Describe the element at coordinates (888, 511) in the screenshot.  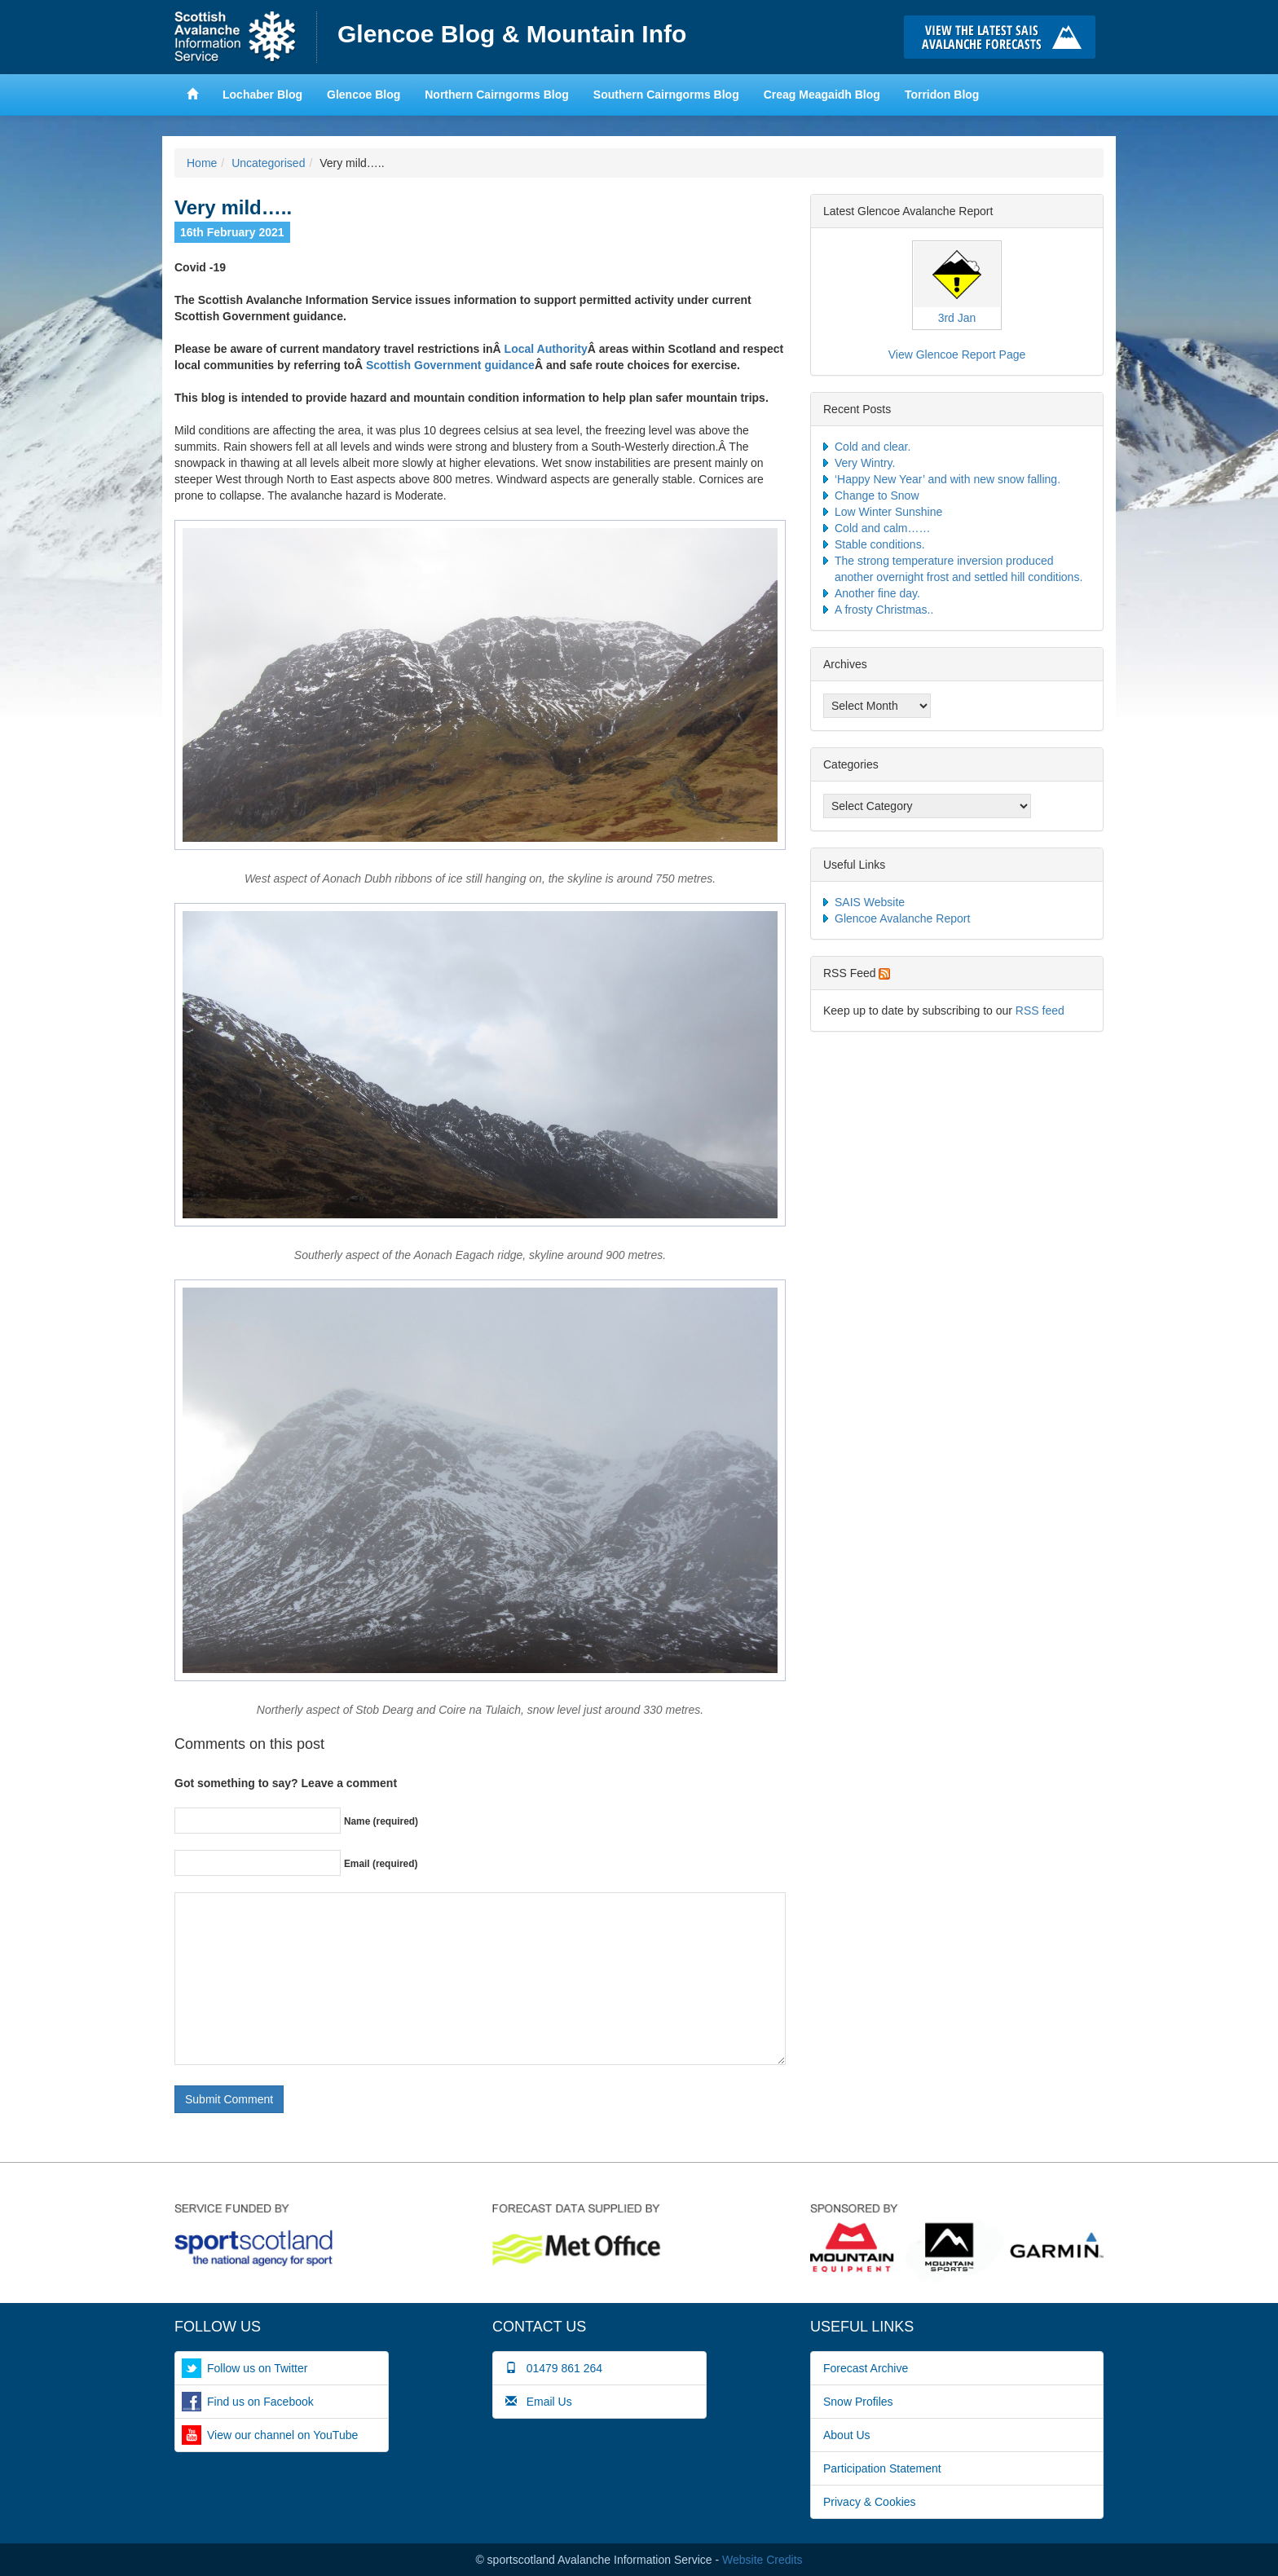
I see `Low Winter Sunshine` at that location.